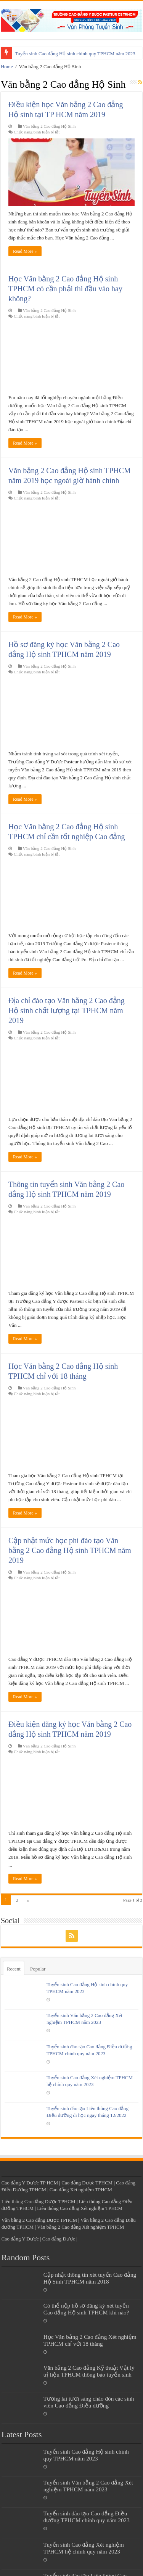 This screenshot has height=2576, width=143. I want to click on Read More », so click(25, 251).